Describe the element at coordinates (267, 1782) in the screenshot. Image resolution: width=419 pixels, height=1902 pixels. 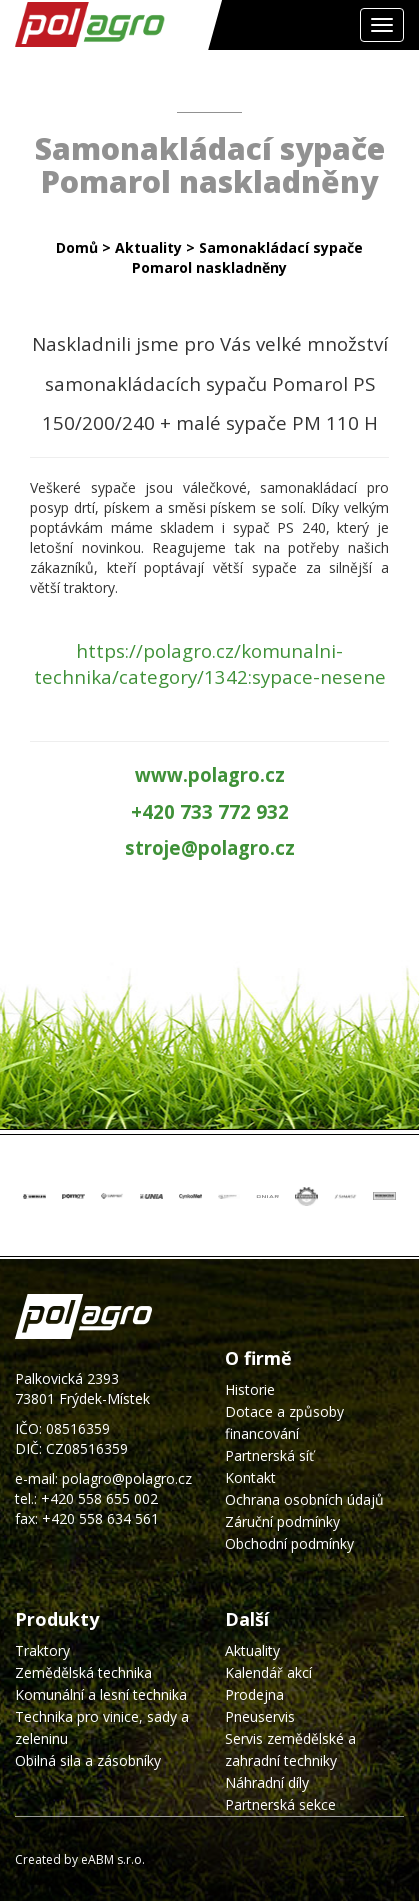
I see `Náhradní díly` at that location.